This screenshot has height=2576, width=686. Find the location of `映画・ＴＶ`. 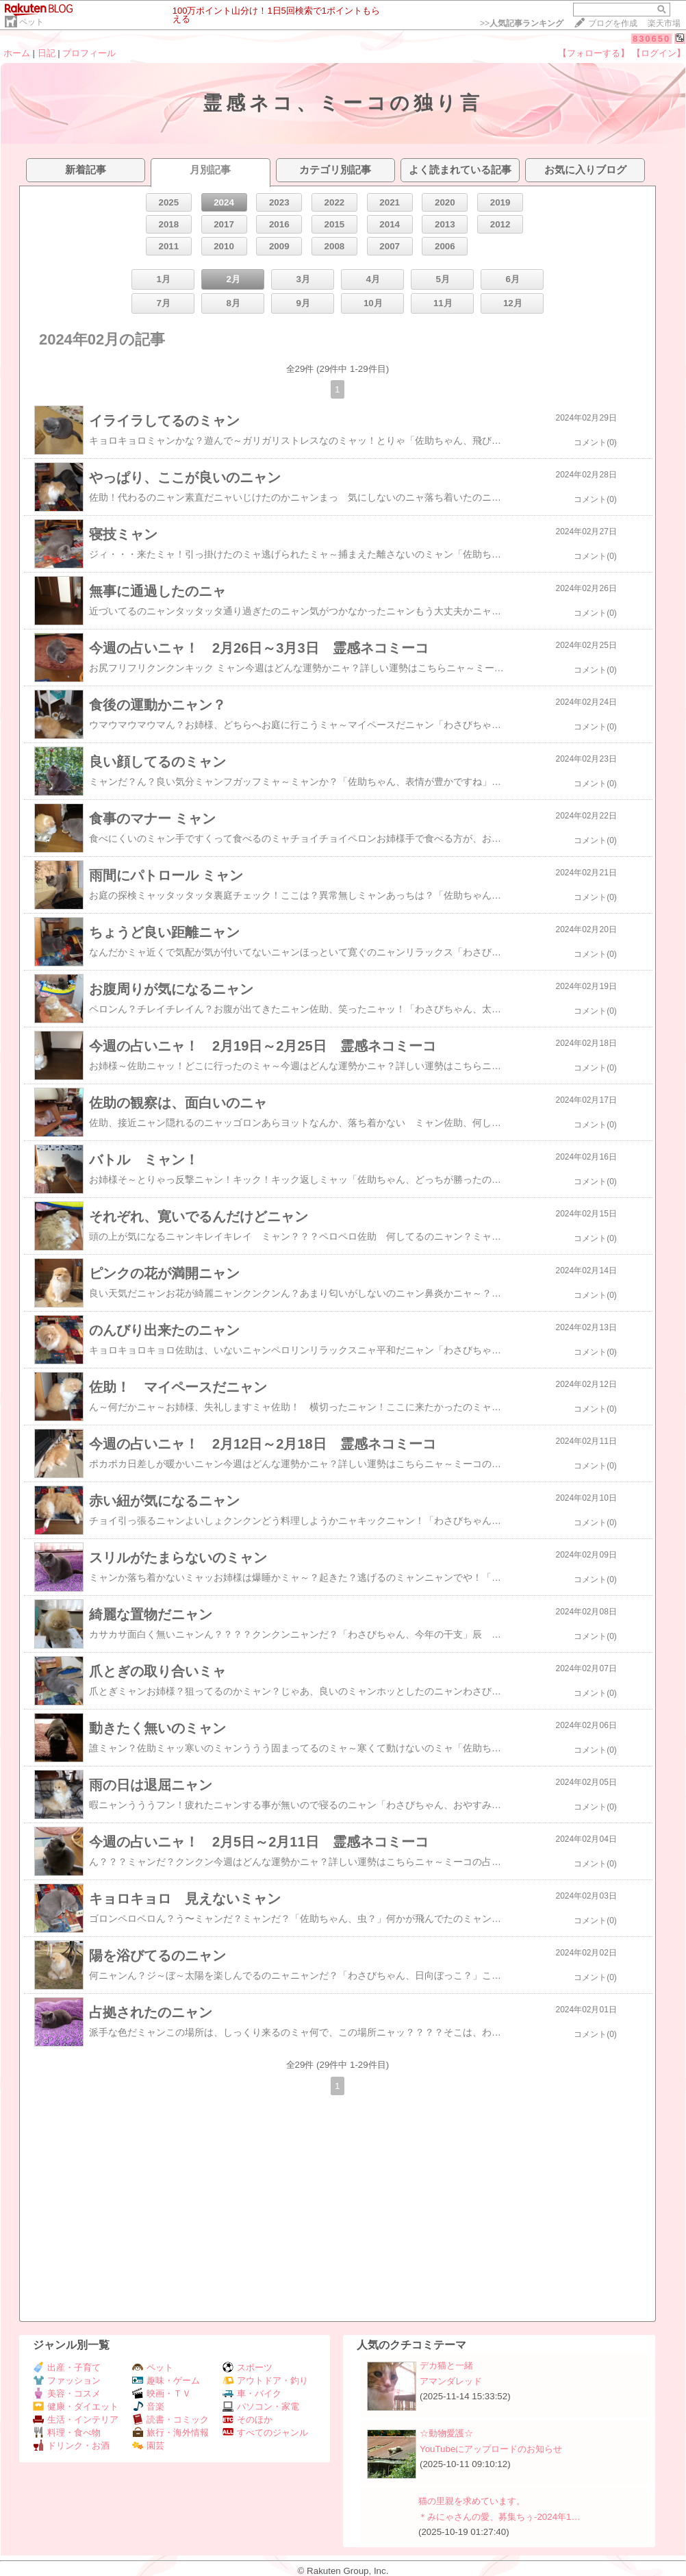

映画・ＴＶ is located at coordinates (161, 2393).